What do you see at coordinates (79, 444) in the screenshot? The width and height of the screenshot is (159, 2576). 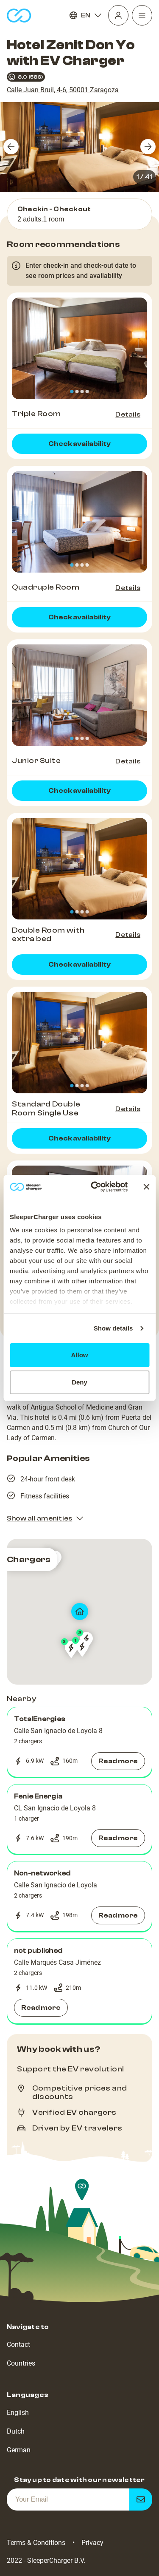 I see `Check availability` at bounding box center [79, 444].